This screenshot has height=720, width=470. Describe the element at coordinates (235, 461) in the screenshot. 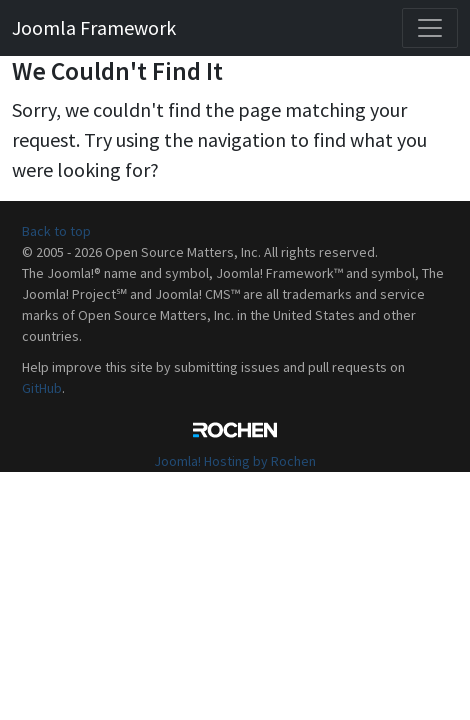

I see `Joomla! Hosting by Rochen` at that location.